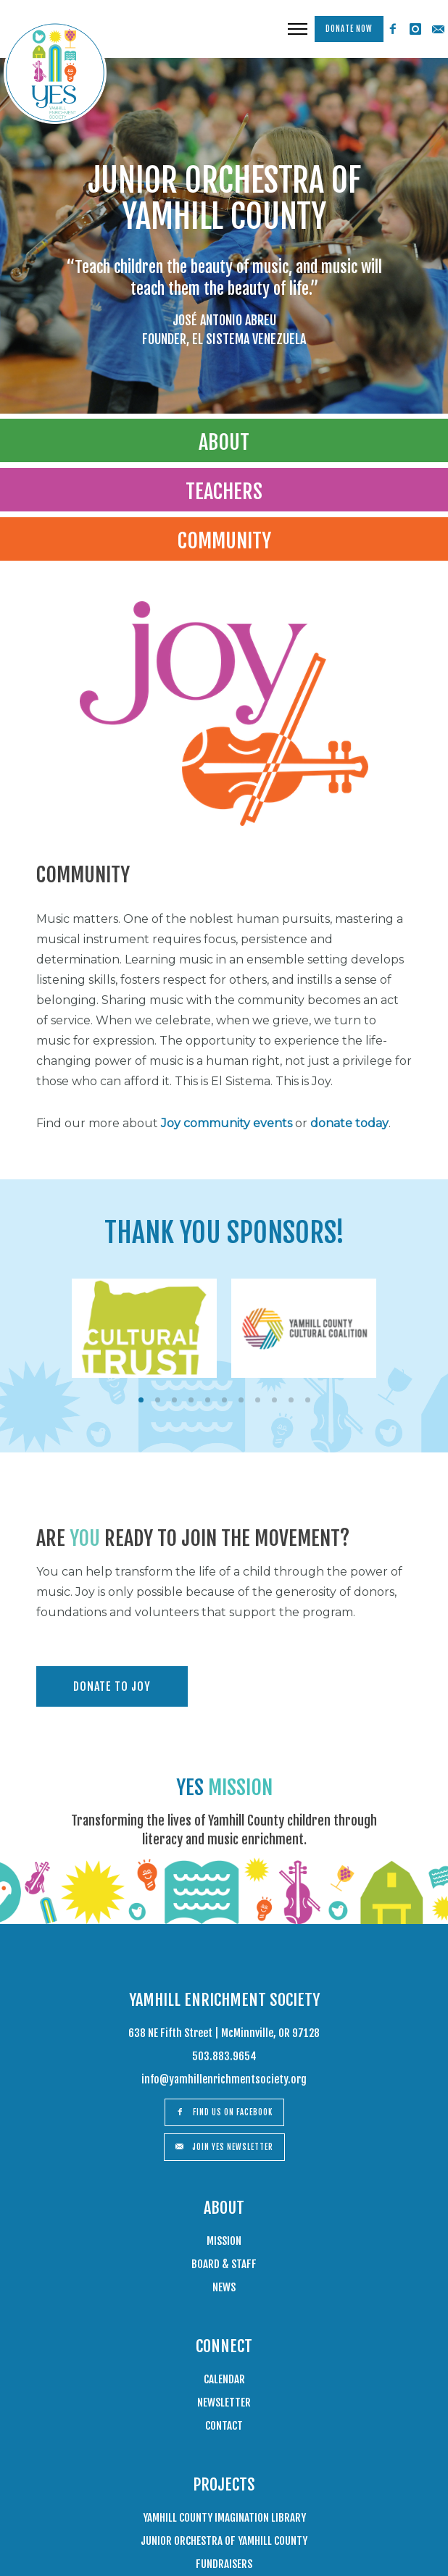 The image size is (448, 2576). Describe the element at coordinates (224, 2079) in the screenshot. I see `info@yamhillenrichmentsociety.org` at that location.